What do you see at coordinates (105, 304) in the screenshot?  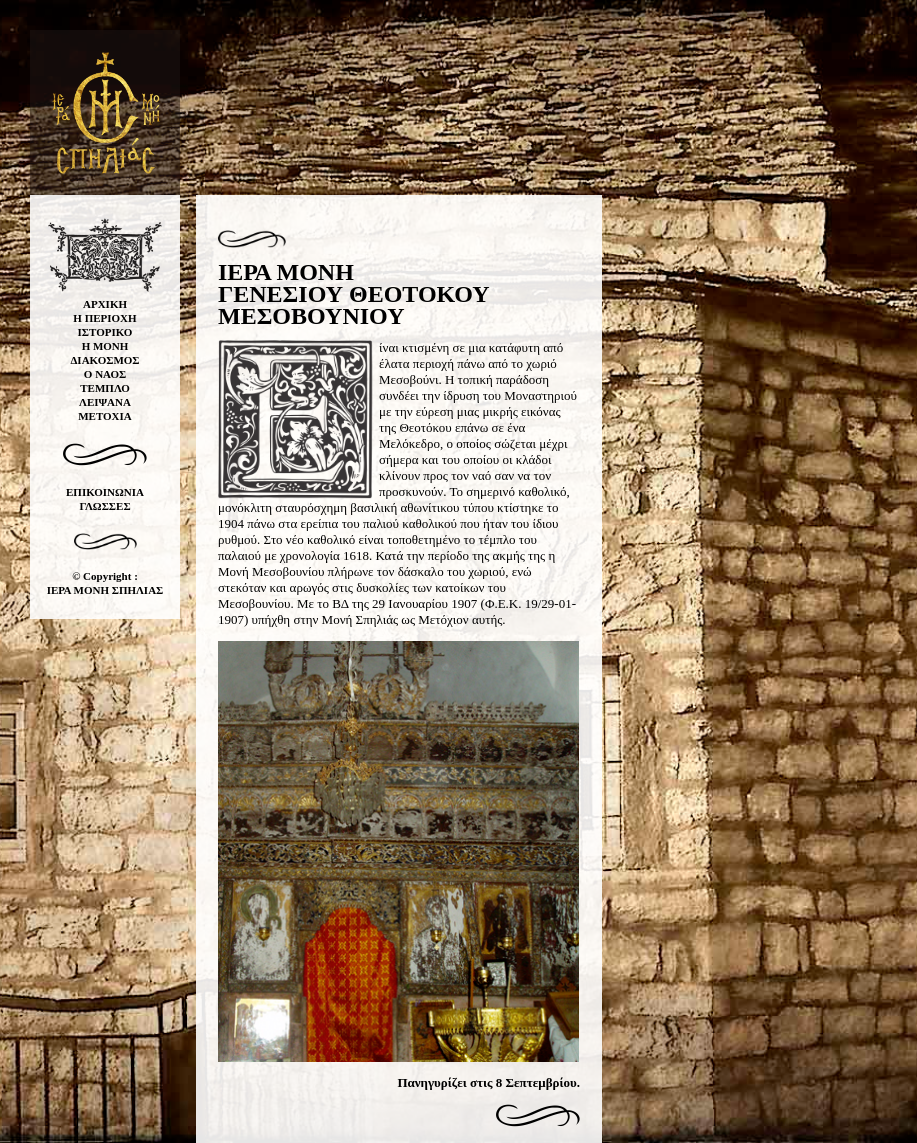 I see `ΑΡΧΙΚΗ` at bounding box center [105, 304].